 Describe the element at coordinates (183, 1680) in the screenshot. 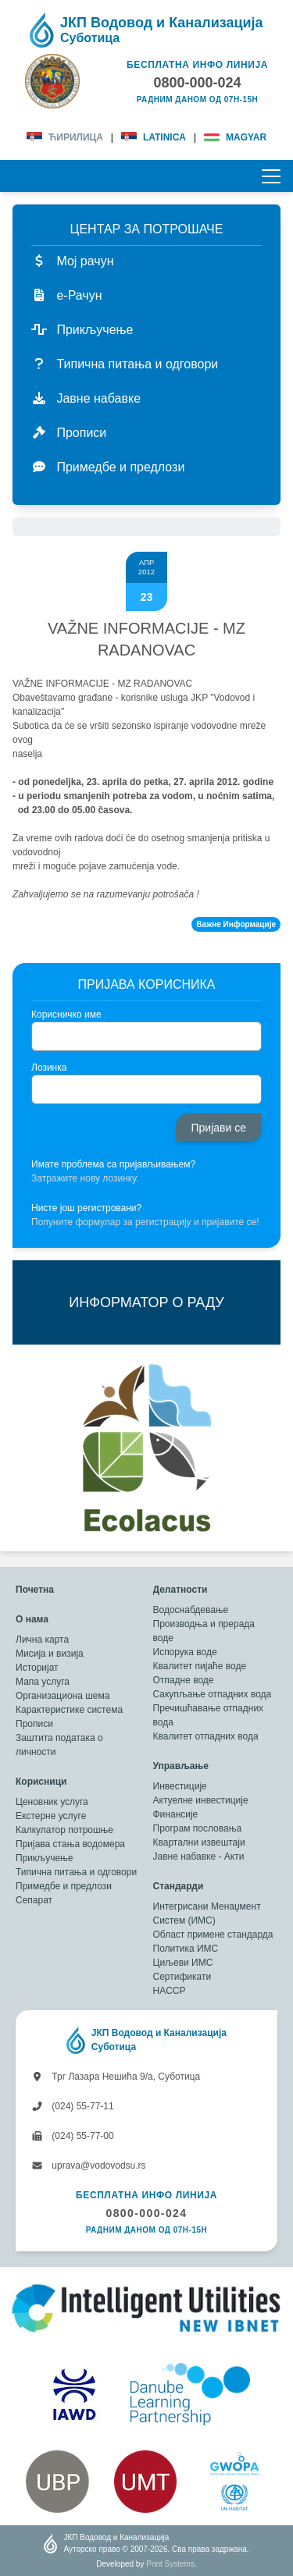

I see `Отпадне воде` at that location.